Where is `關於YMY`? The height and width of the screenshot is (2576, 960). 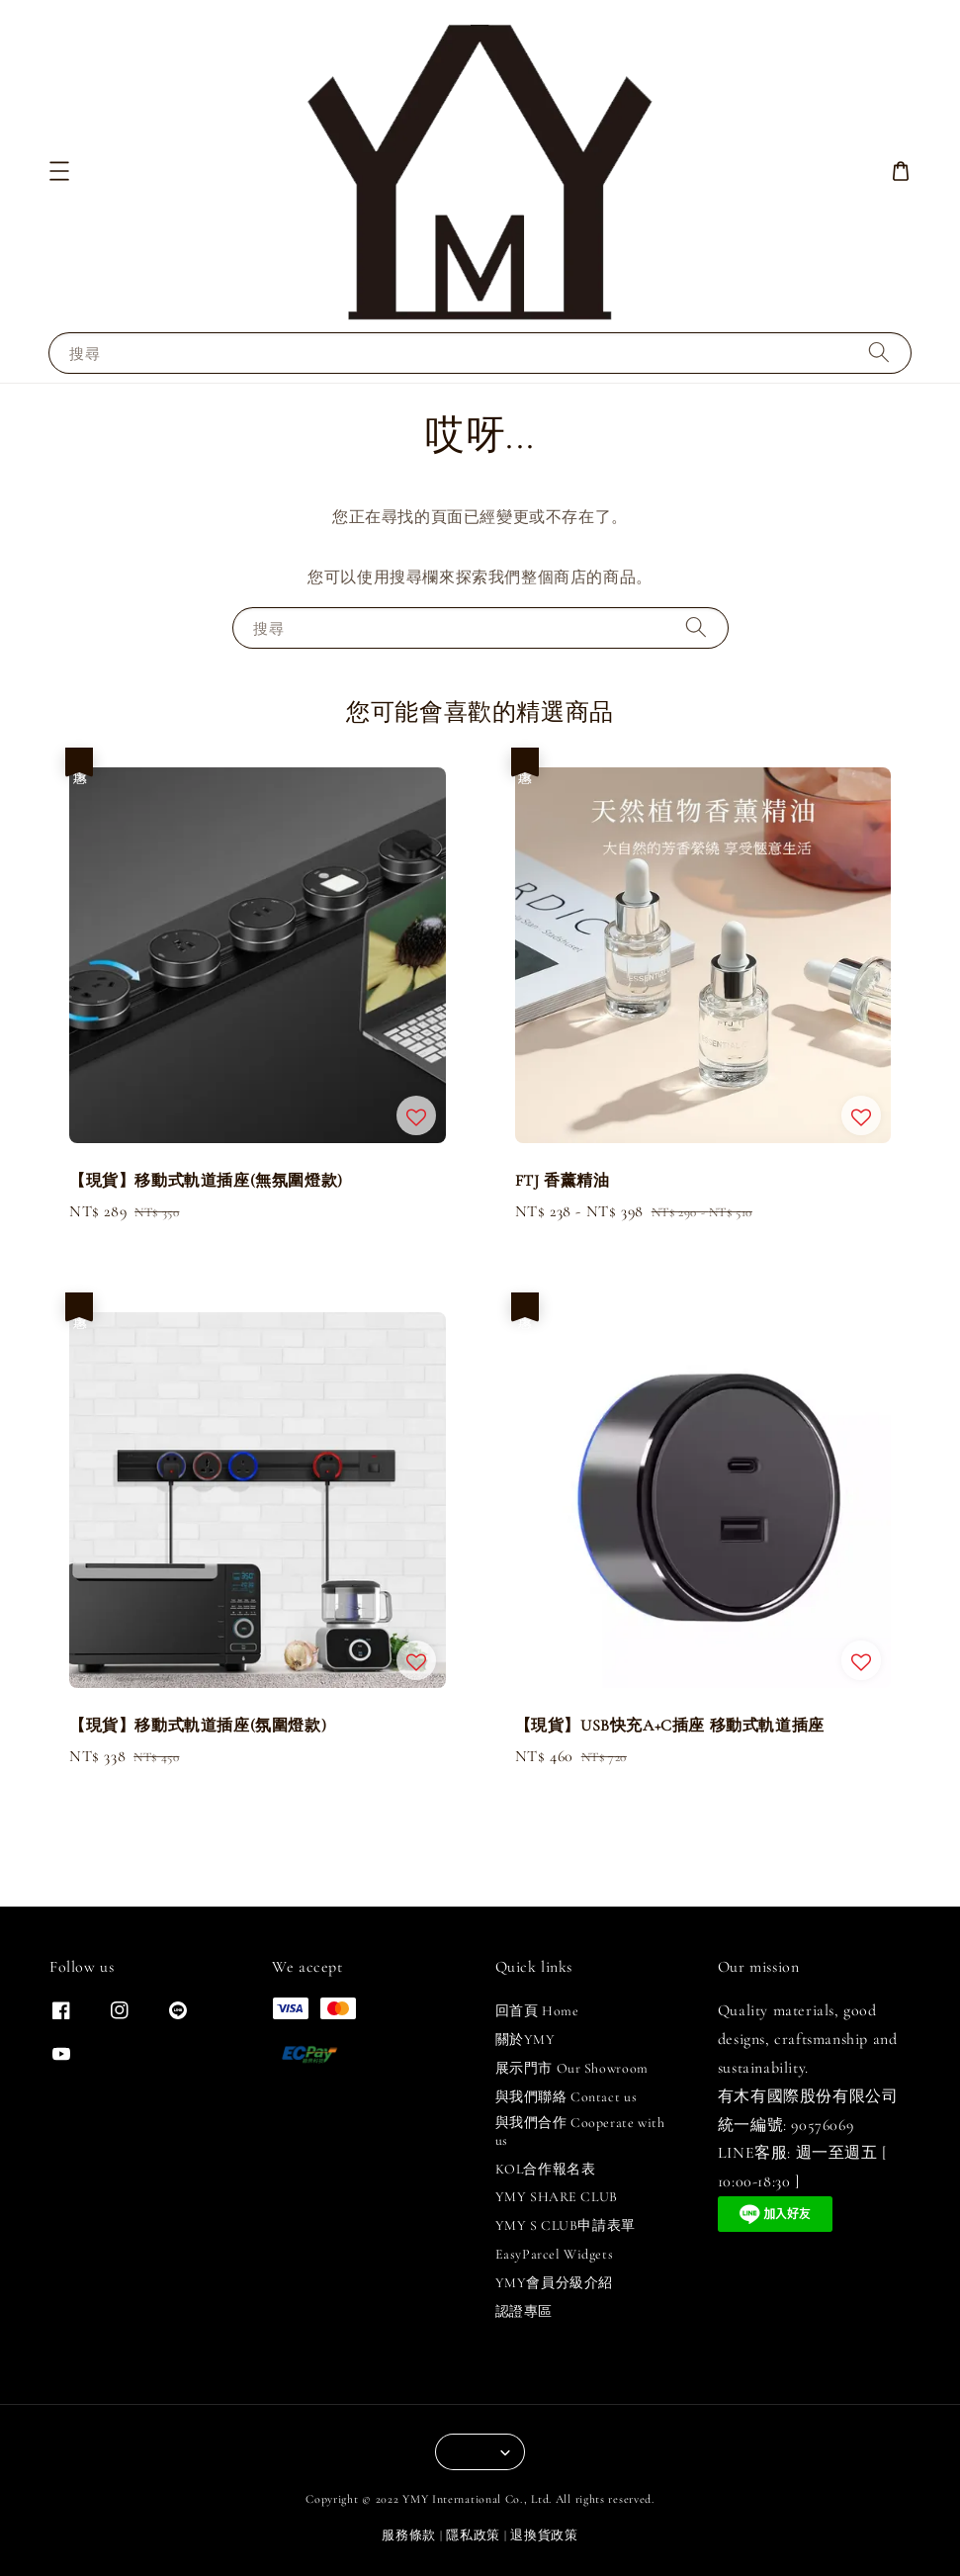 關於YMY is located at coordinates (525, 2039).